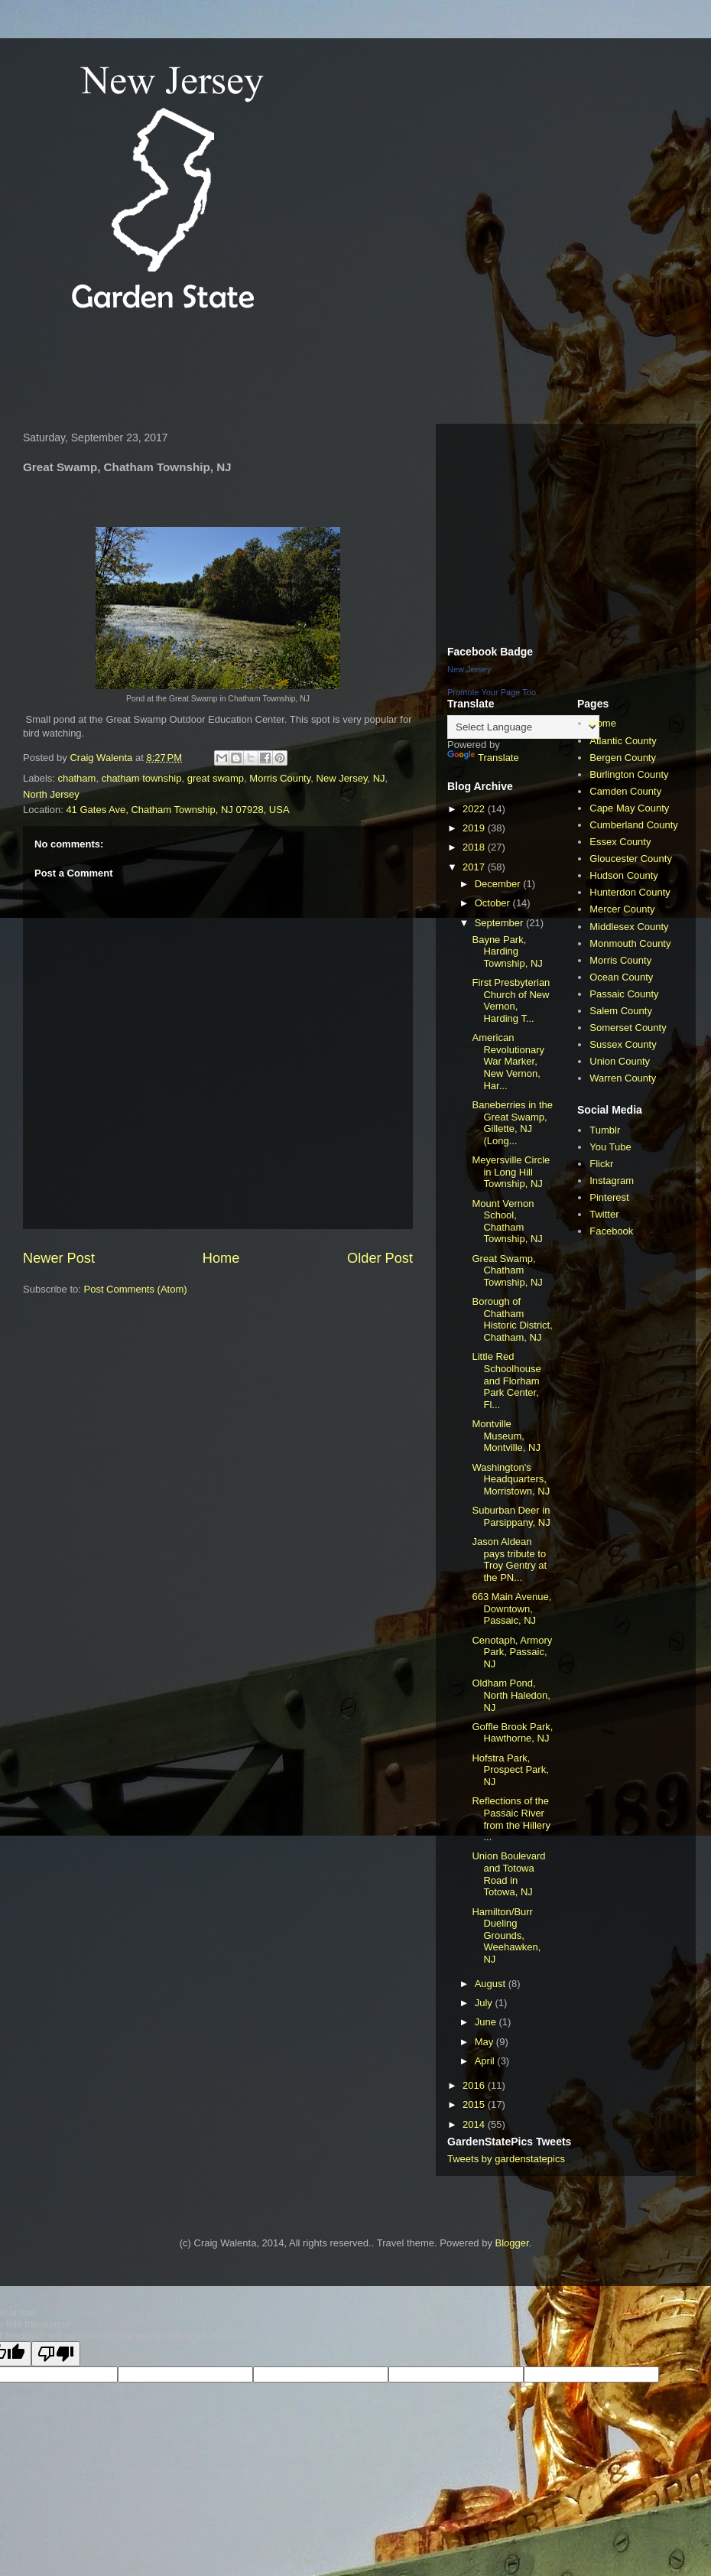  What do you see at coordinates (59, 1258) in the screenshot?
I see `Newer Post` at bounding box center [59, 1258].